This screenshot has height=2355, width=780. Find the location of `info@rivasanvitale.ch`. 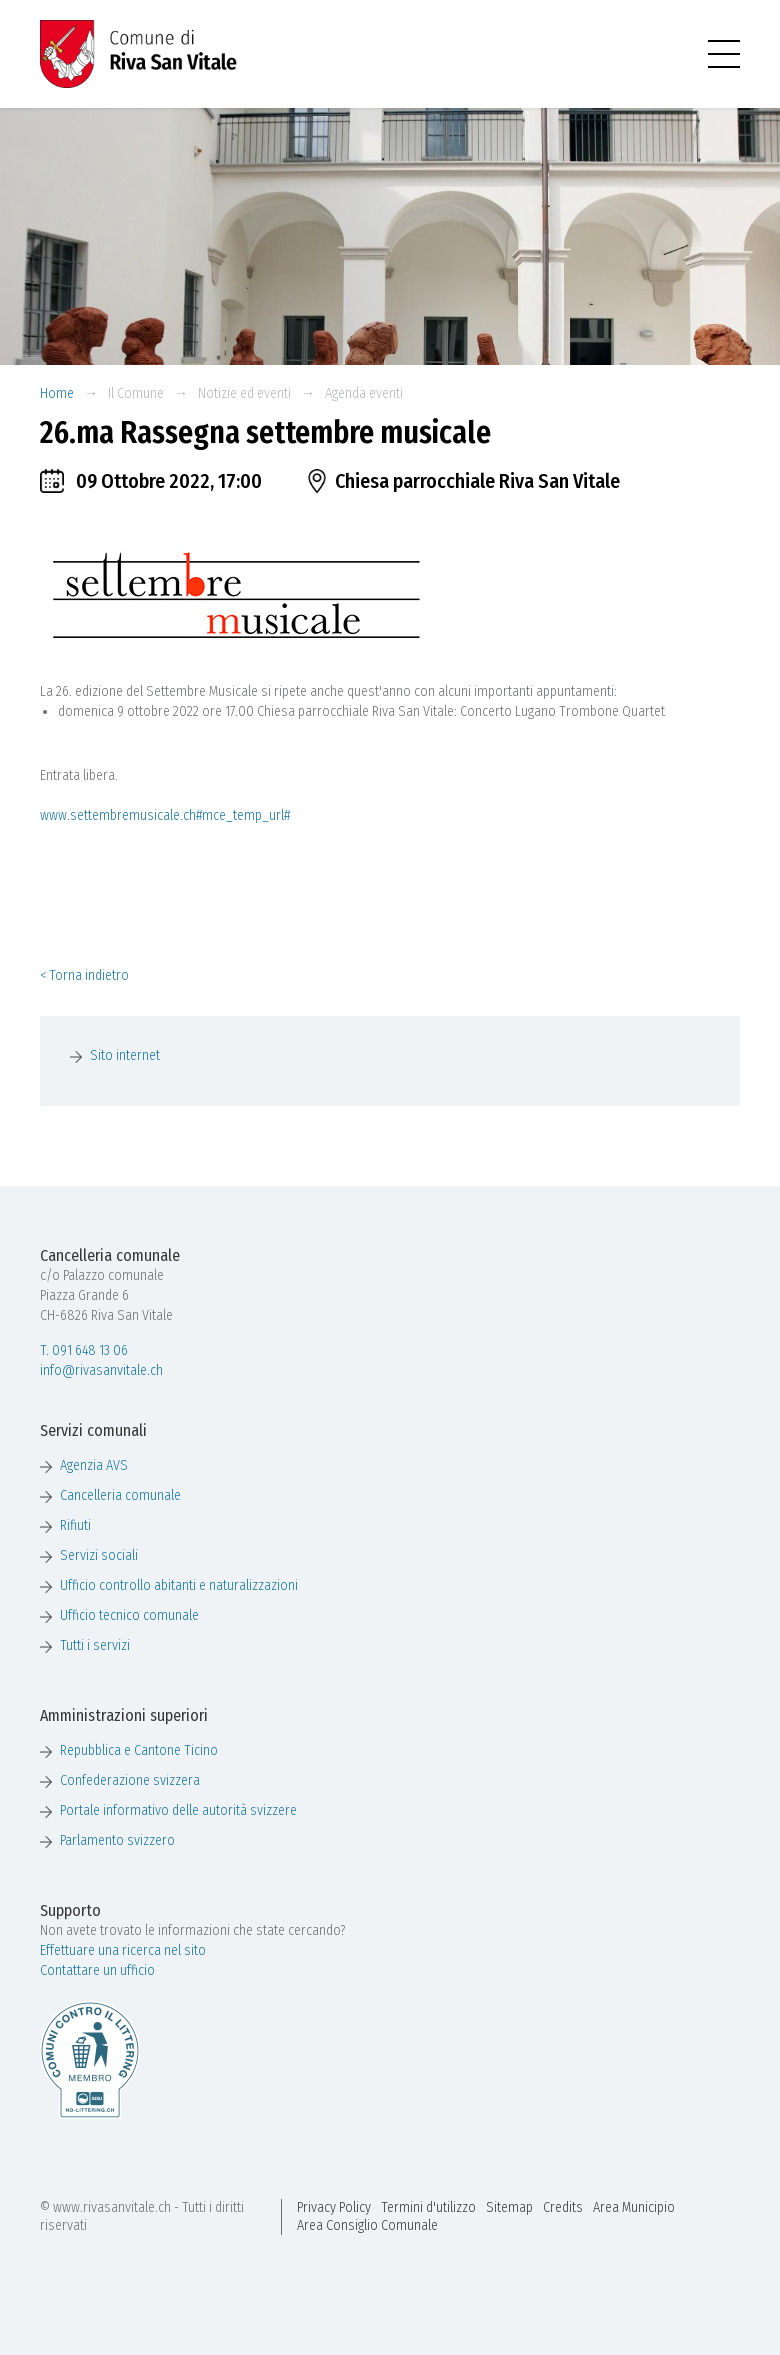

info@rivasanvitale.ch is located at coordinates (101, 1370).